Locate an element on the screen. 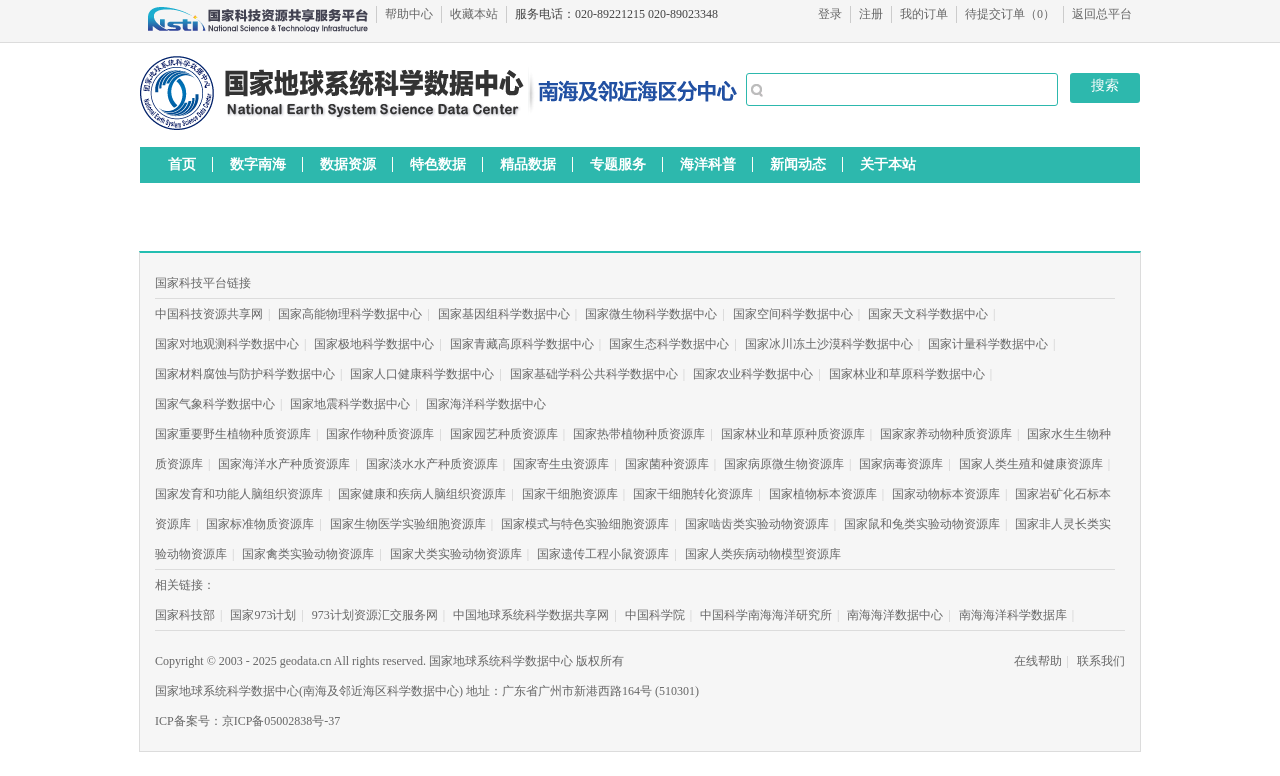 Image resolution: width=1280 pixels, height=776 pixels. 国家冰川冻土沙漠科学数据中心 is located at coordinates (829, 344).